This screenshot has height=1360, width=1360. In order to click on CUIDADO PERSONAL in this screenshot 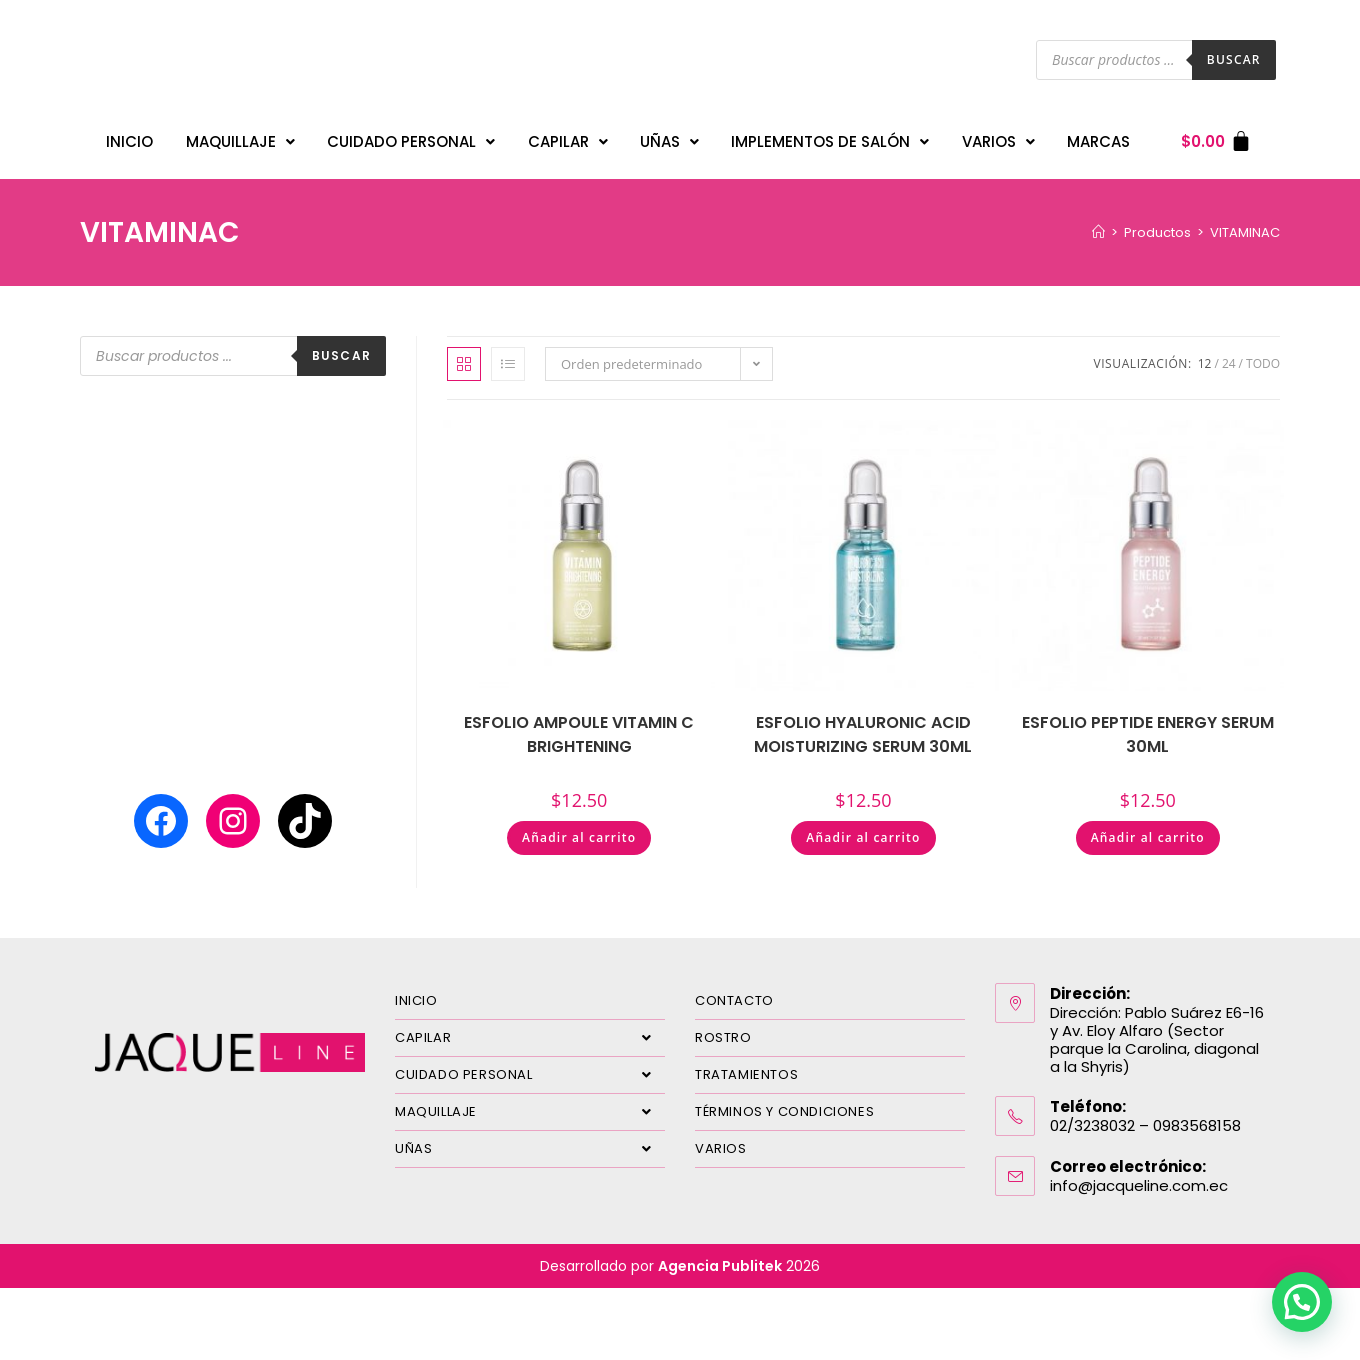, I will do `click(411, 136)`.